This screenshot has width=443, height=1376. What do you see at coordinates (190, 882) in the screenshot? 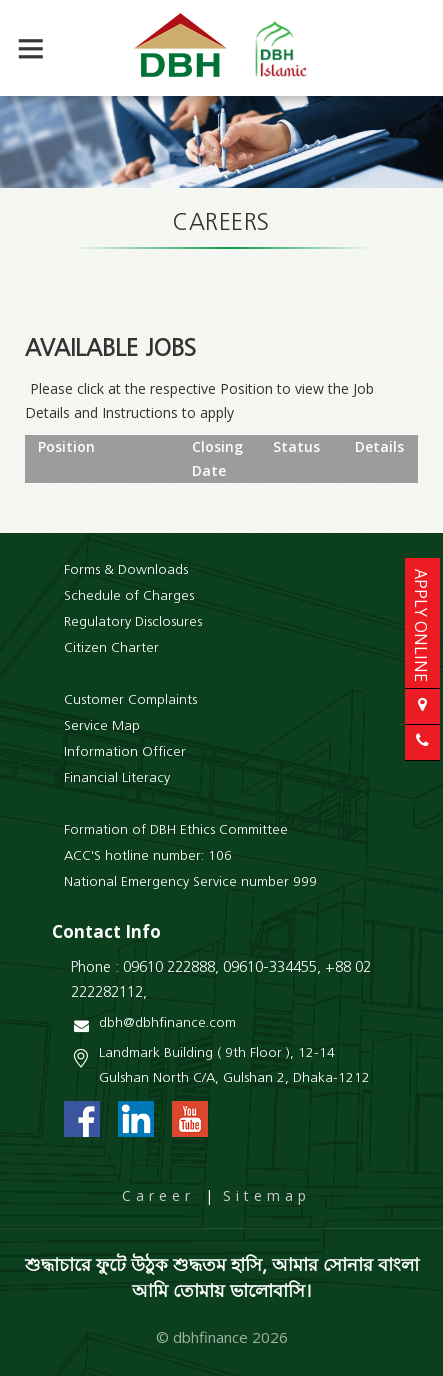
I see `National Emergency Service number 999` at bounding box center [190, 882].